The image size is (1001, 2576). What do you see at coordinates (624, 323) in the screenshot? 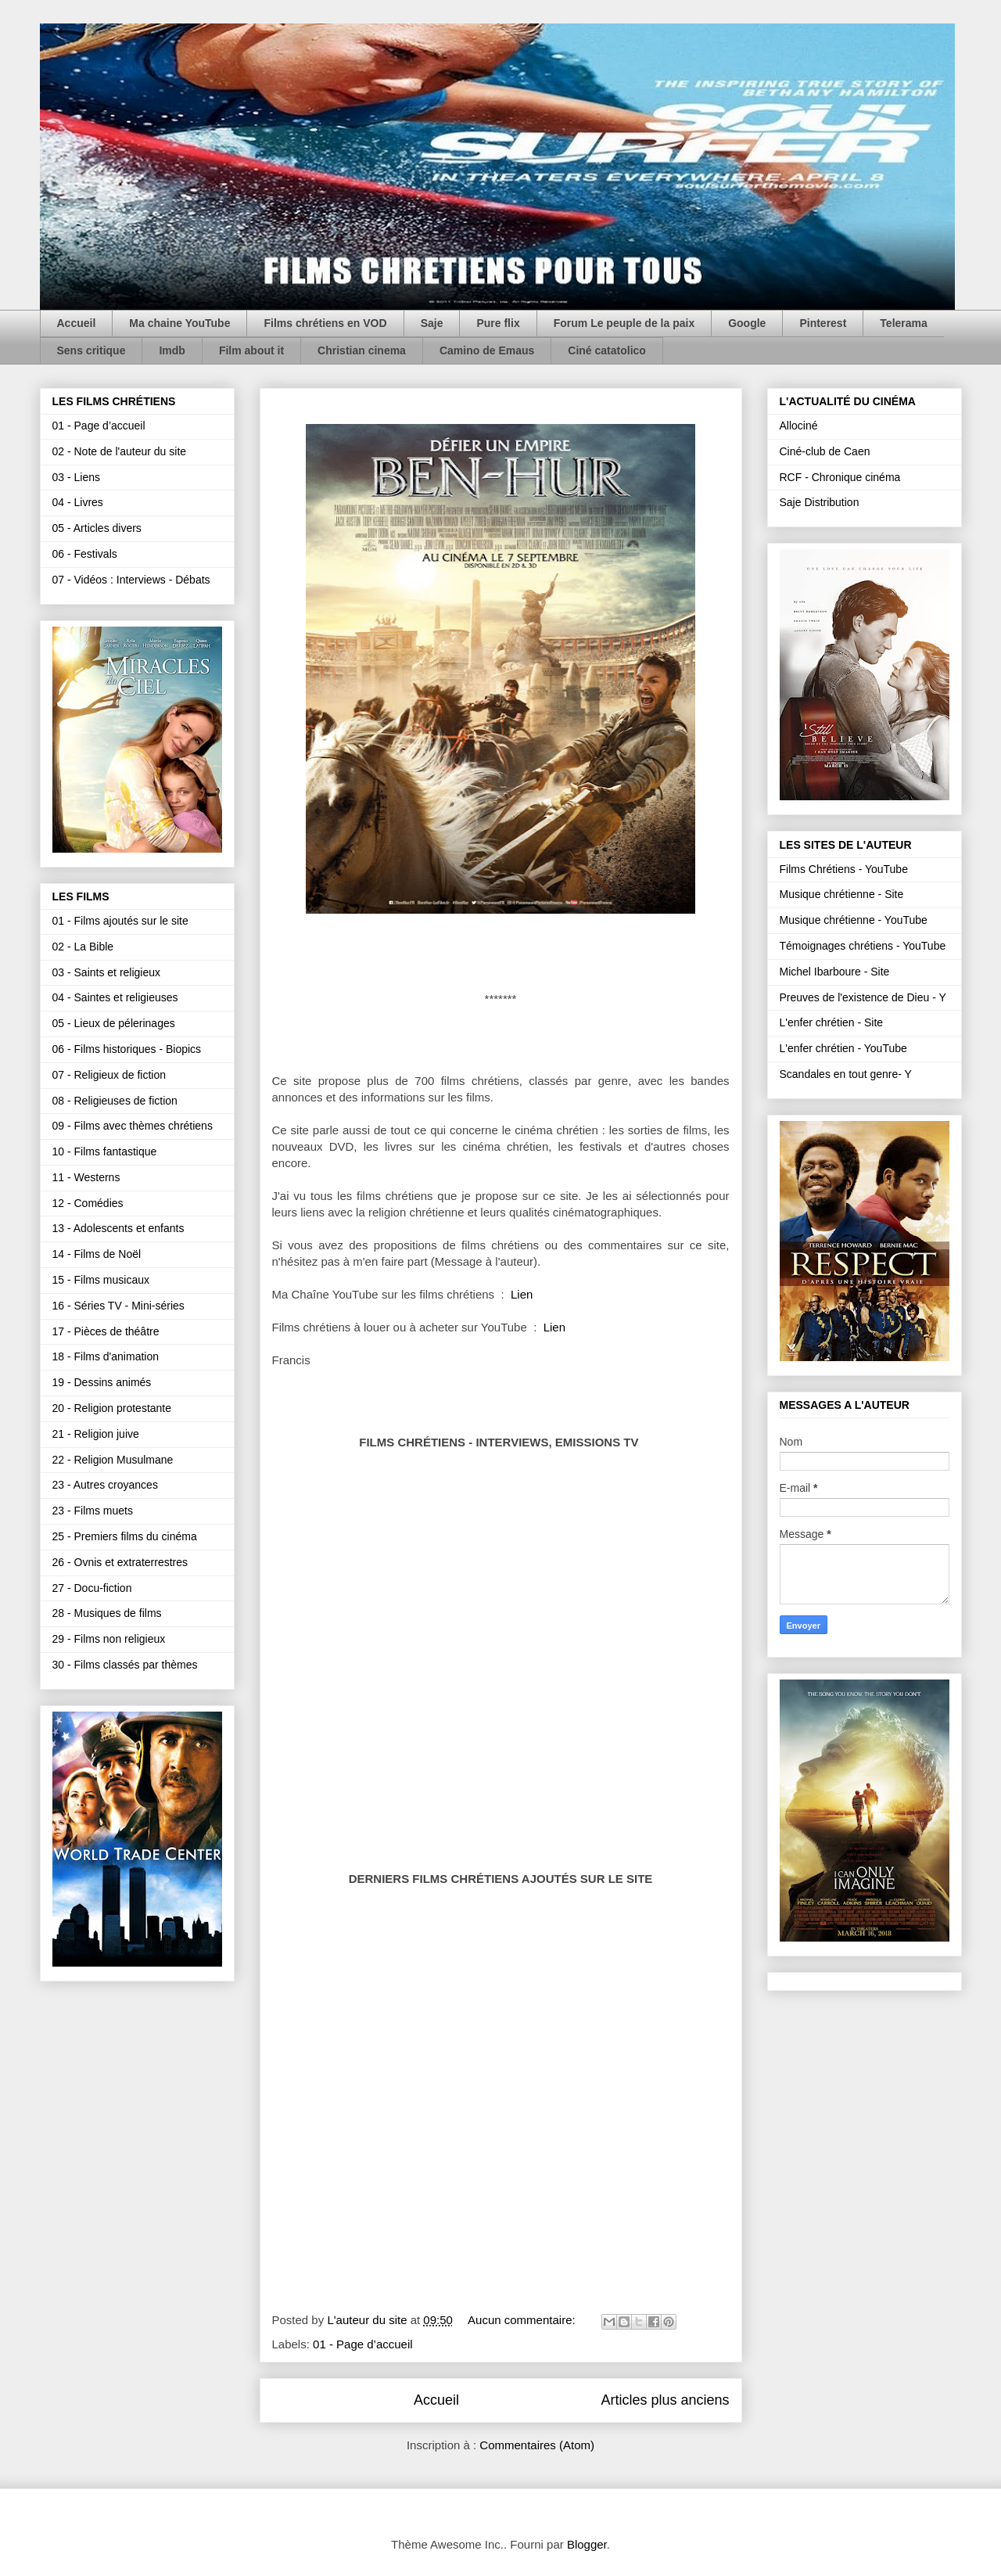
I see `Forum Le peuple de la paix` at bounding box center [624, 323].